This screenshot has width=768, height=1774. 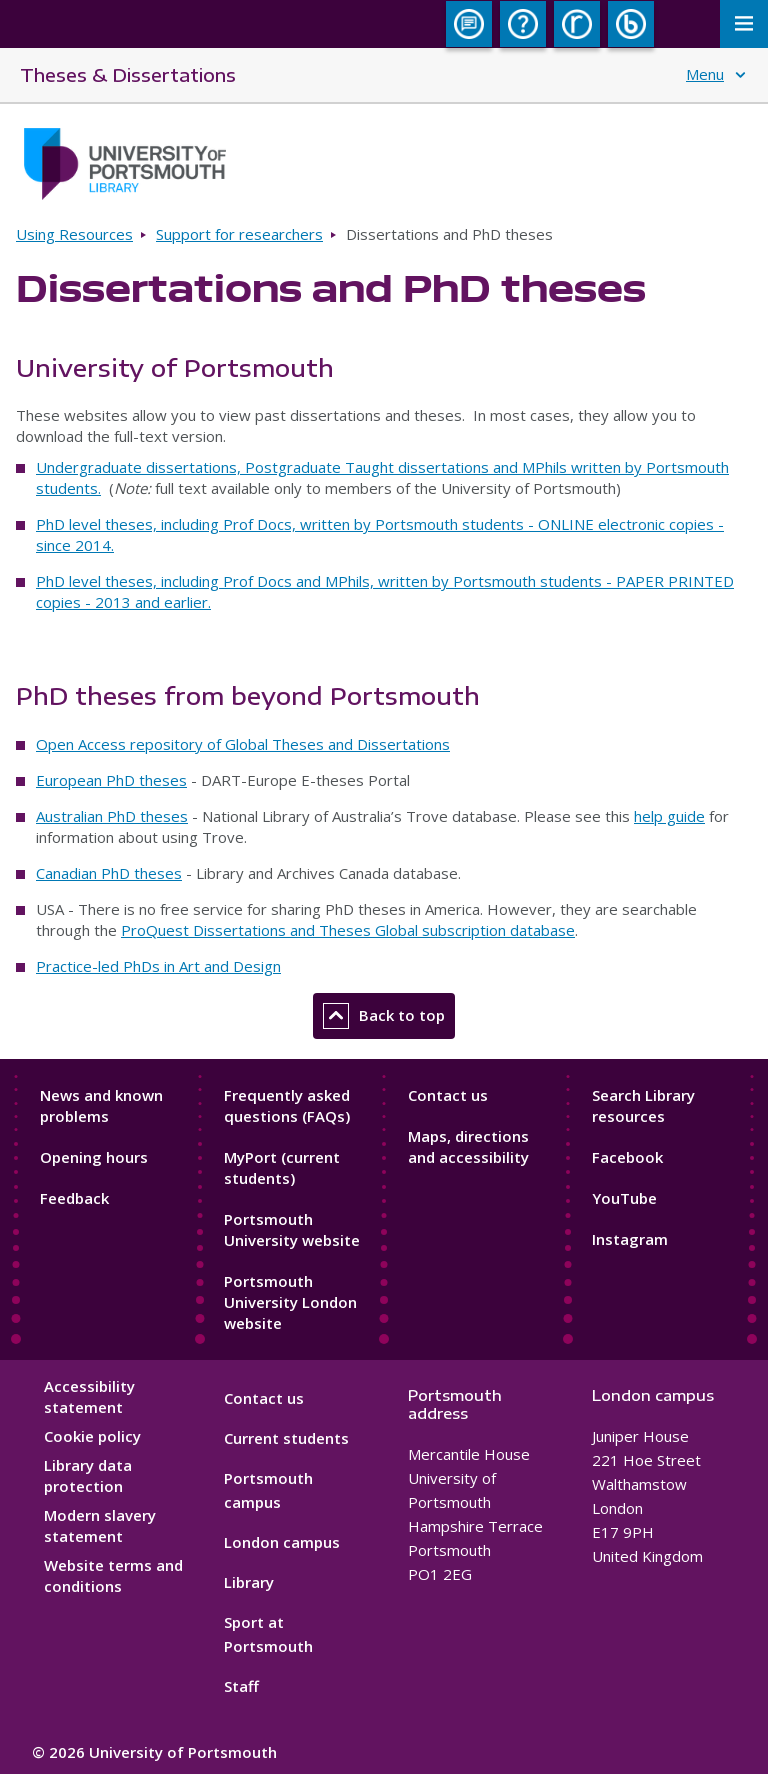 I want to click on help guide, so click(x=669, y=816).